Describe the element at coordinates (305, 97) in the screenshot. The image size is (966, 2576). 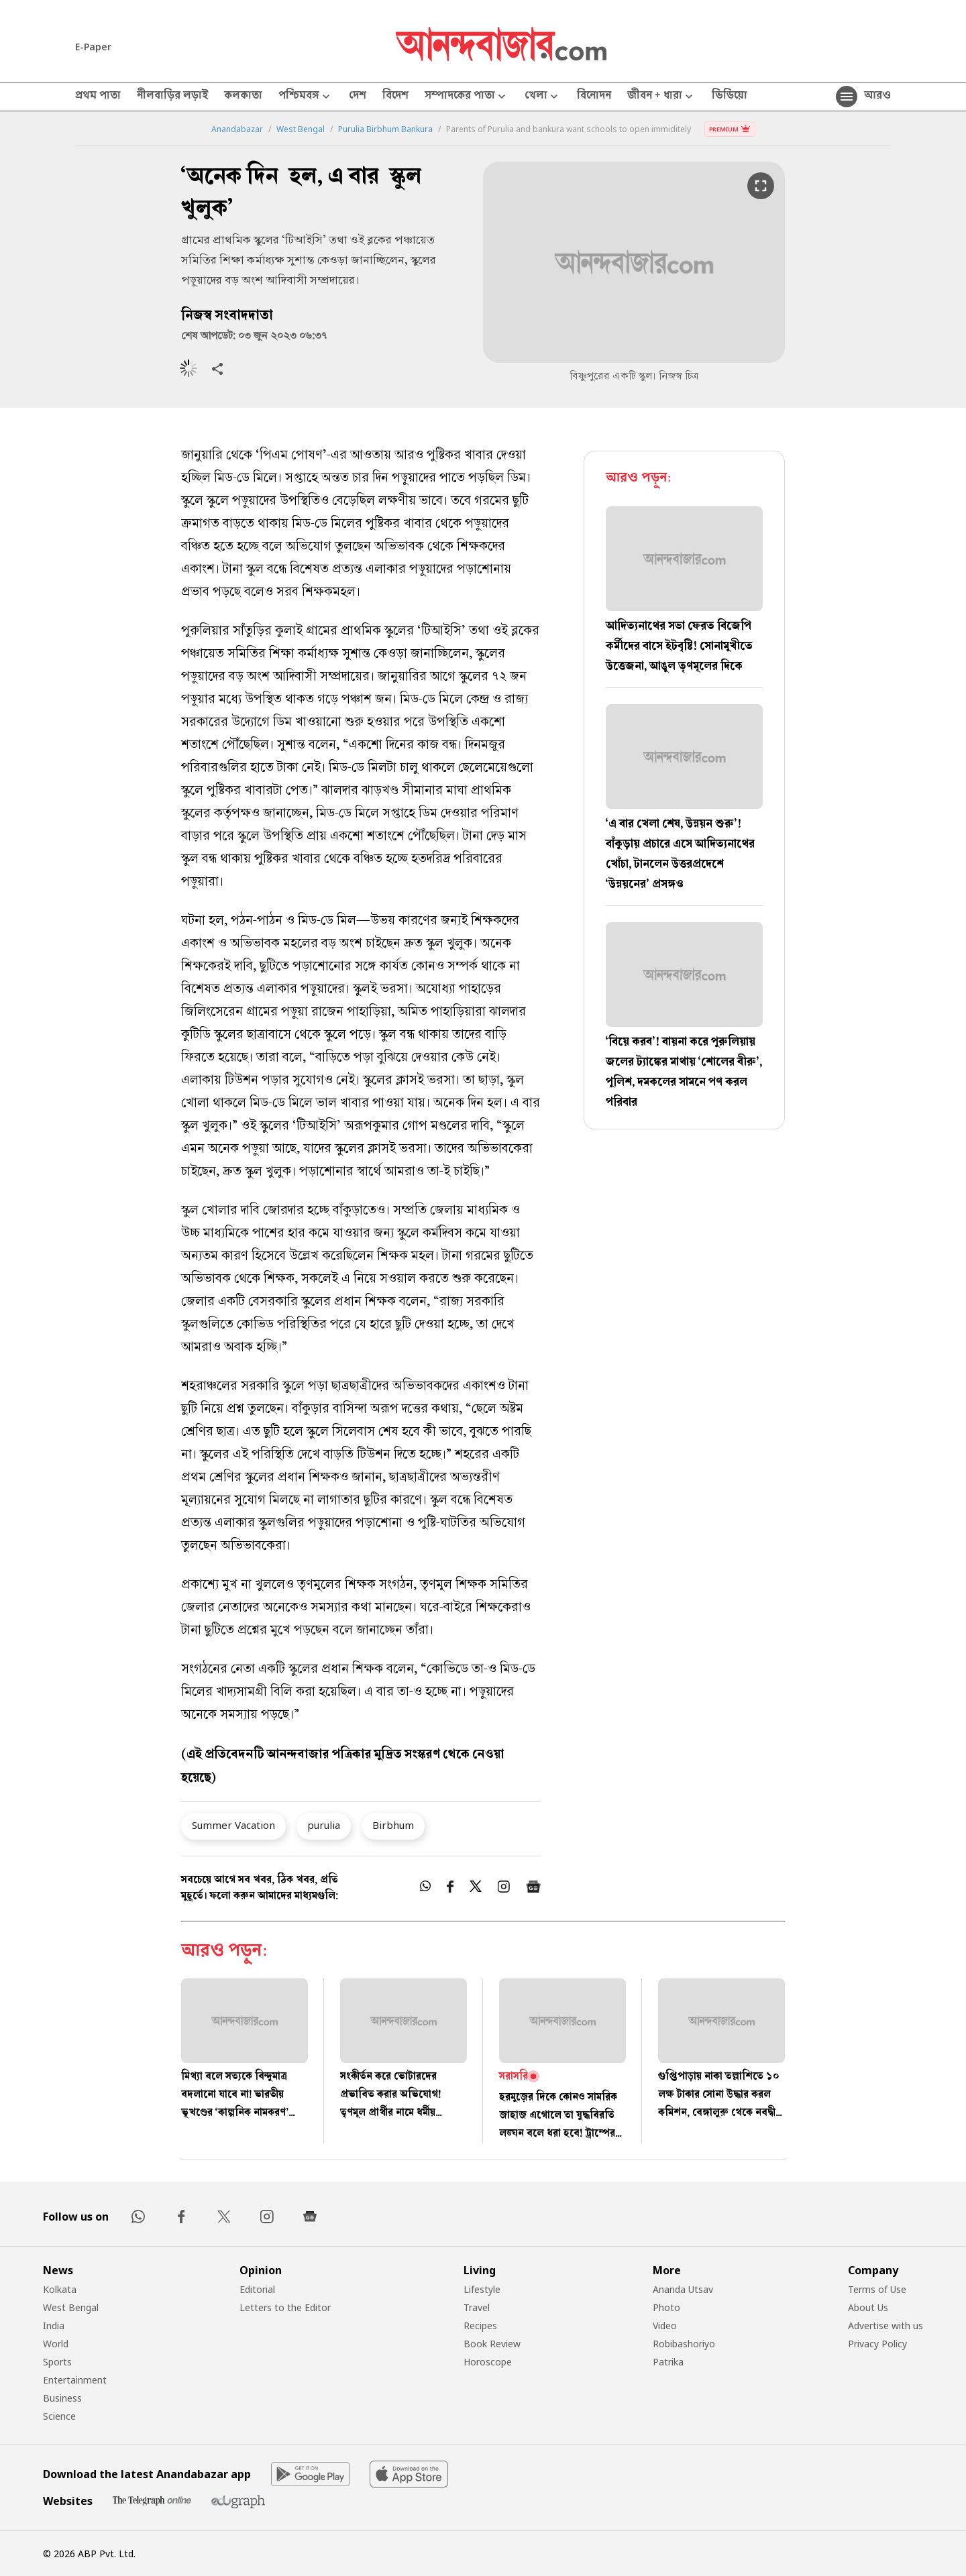
I see `পশ্চিমবঙ্গ` at that location.